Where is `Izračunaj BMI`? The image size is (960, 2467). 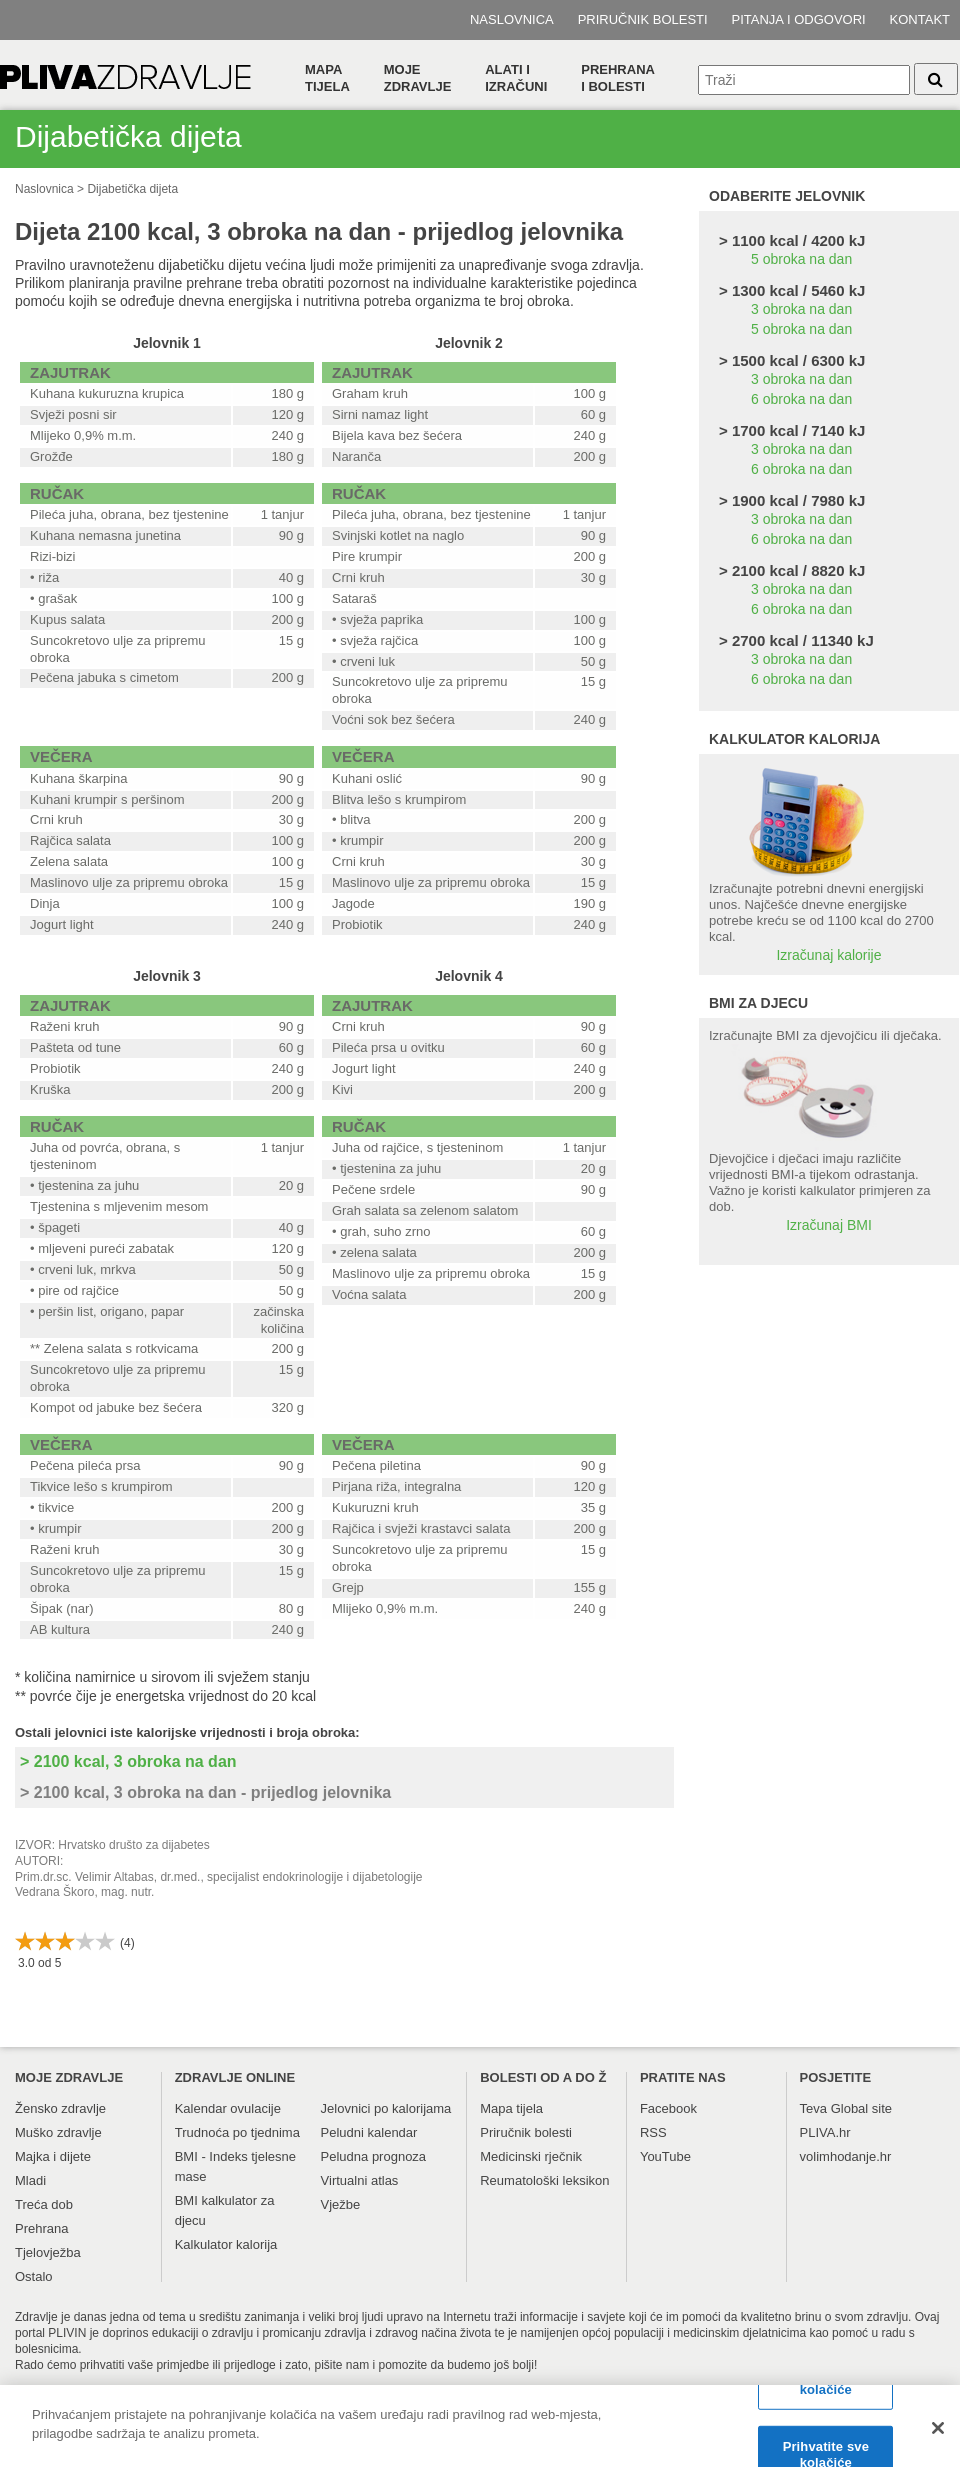
Izračunaj BMI is located at coordinates (829, 1225).